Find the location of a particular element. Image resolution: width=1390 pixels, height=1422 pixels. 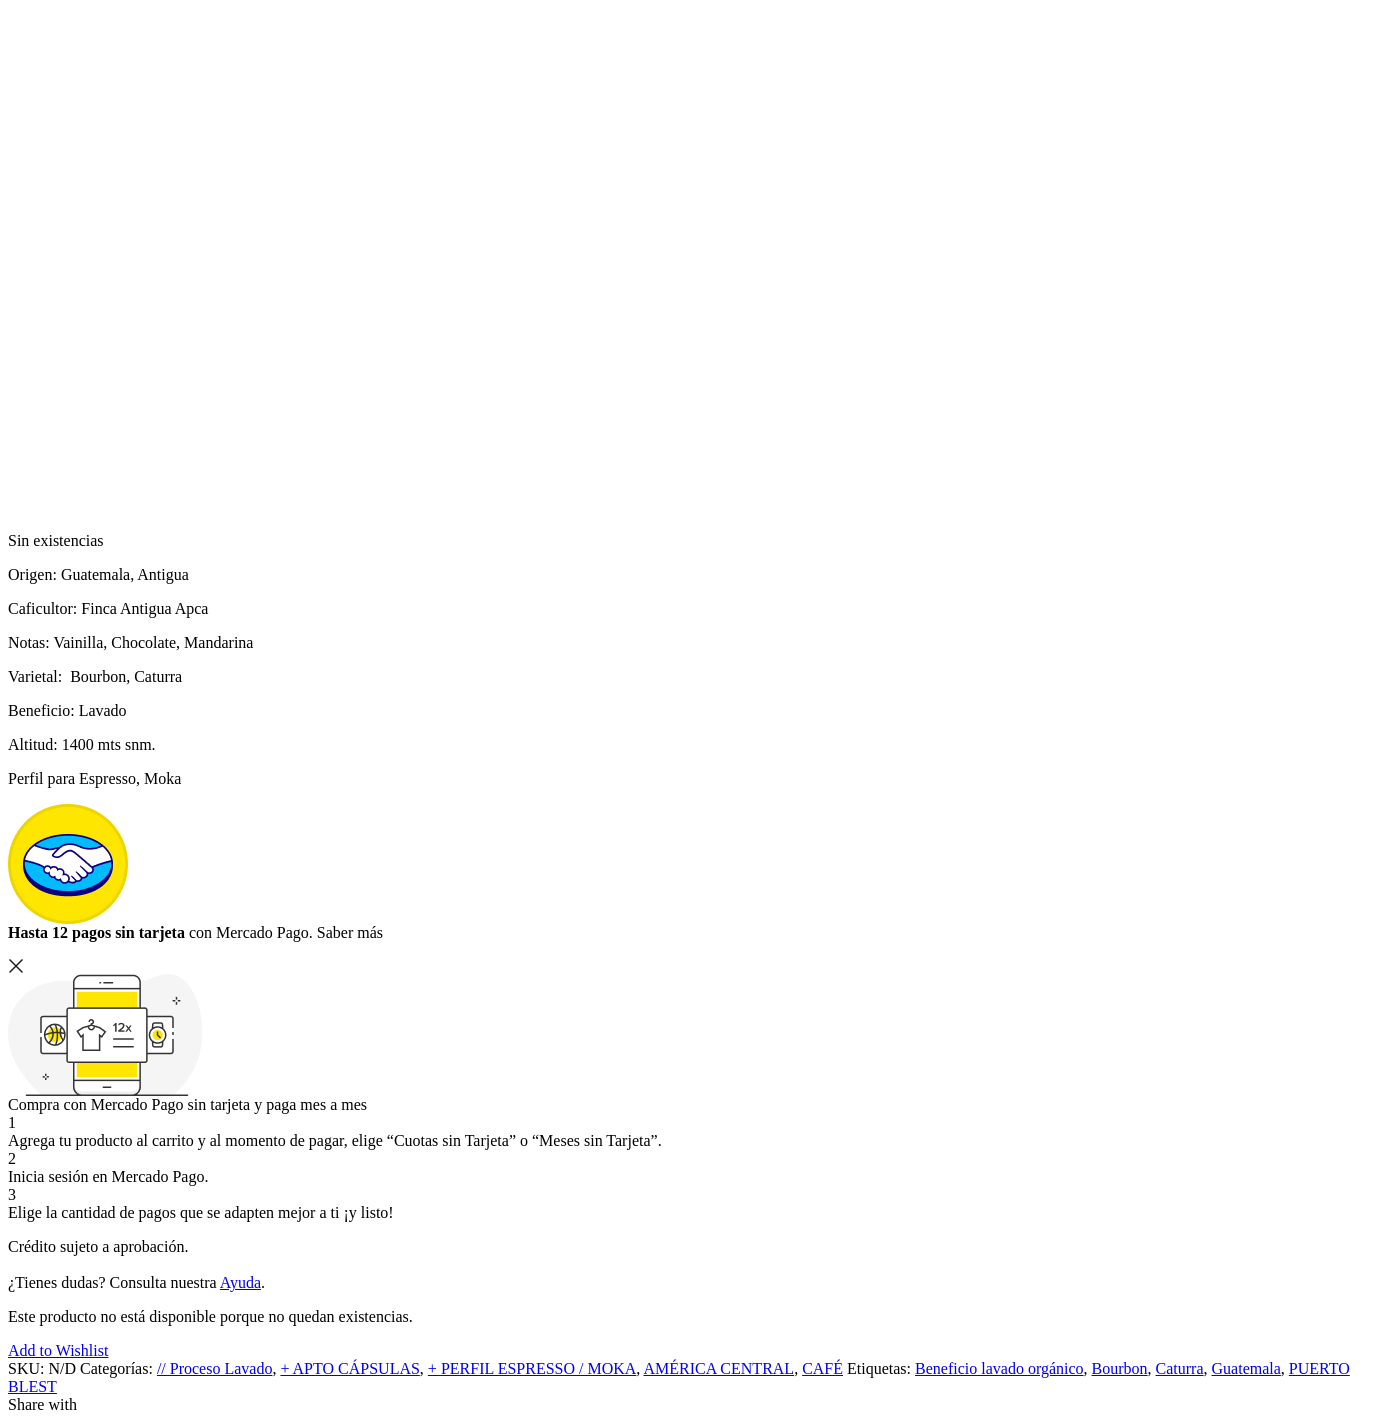

+ PERFIL ESPRESSO / MOKA is located at coordinates (532, 1368).